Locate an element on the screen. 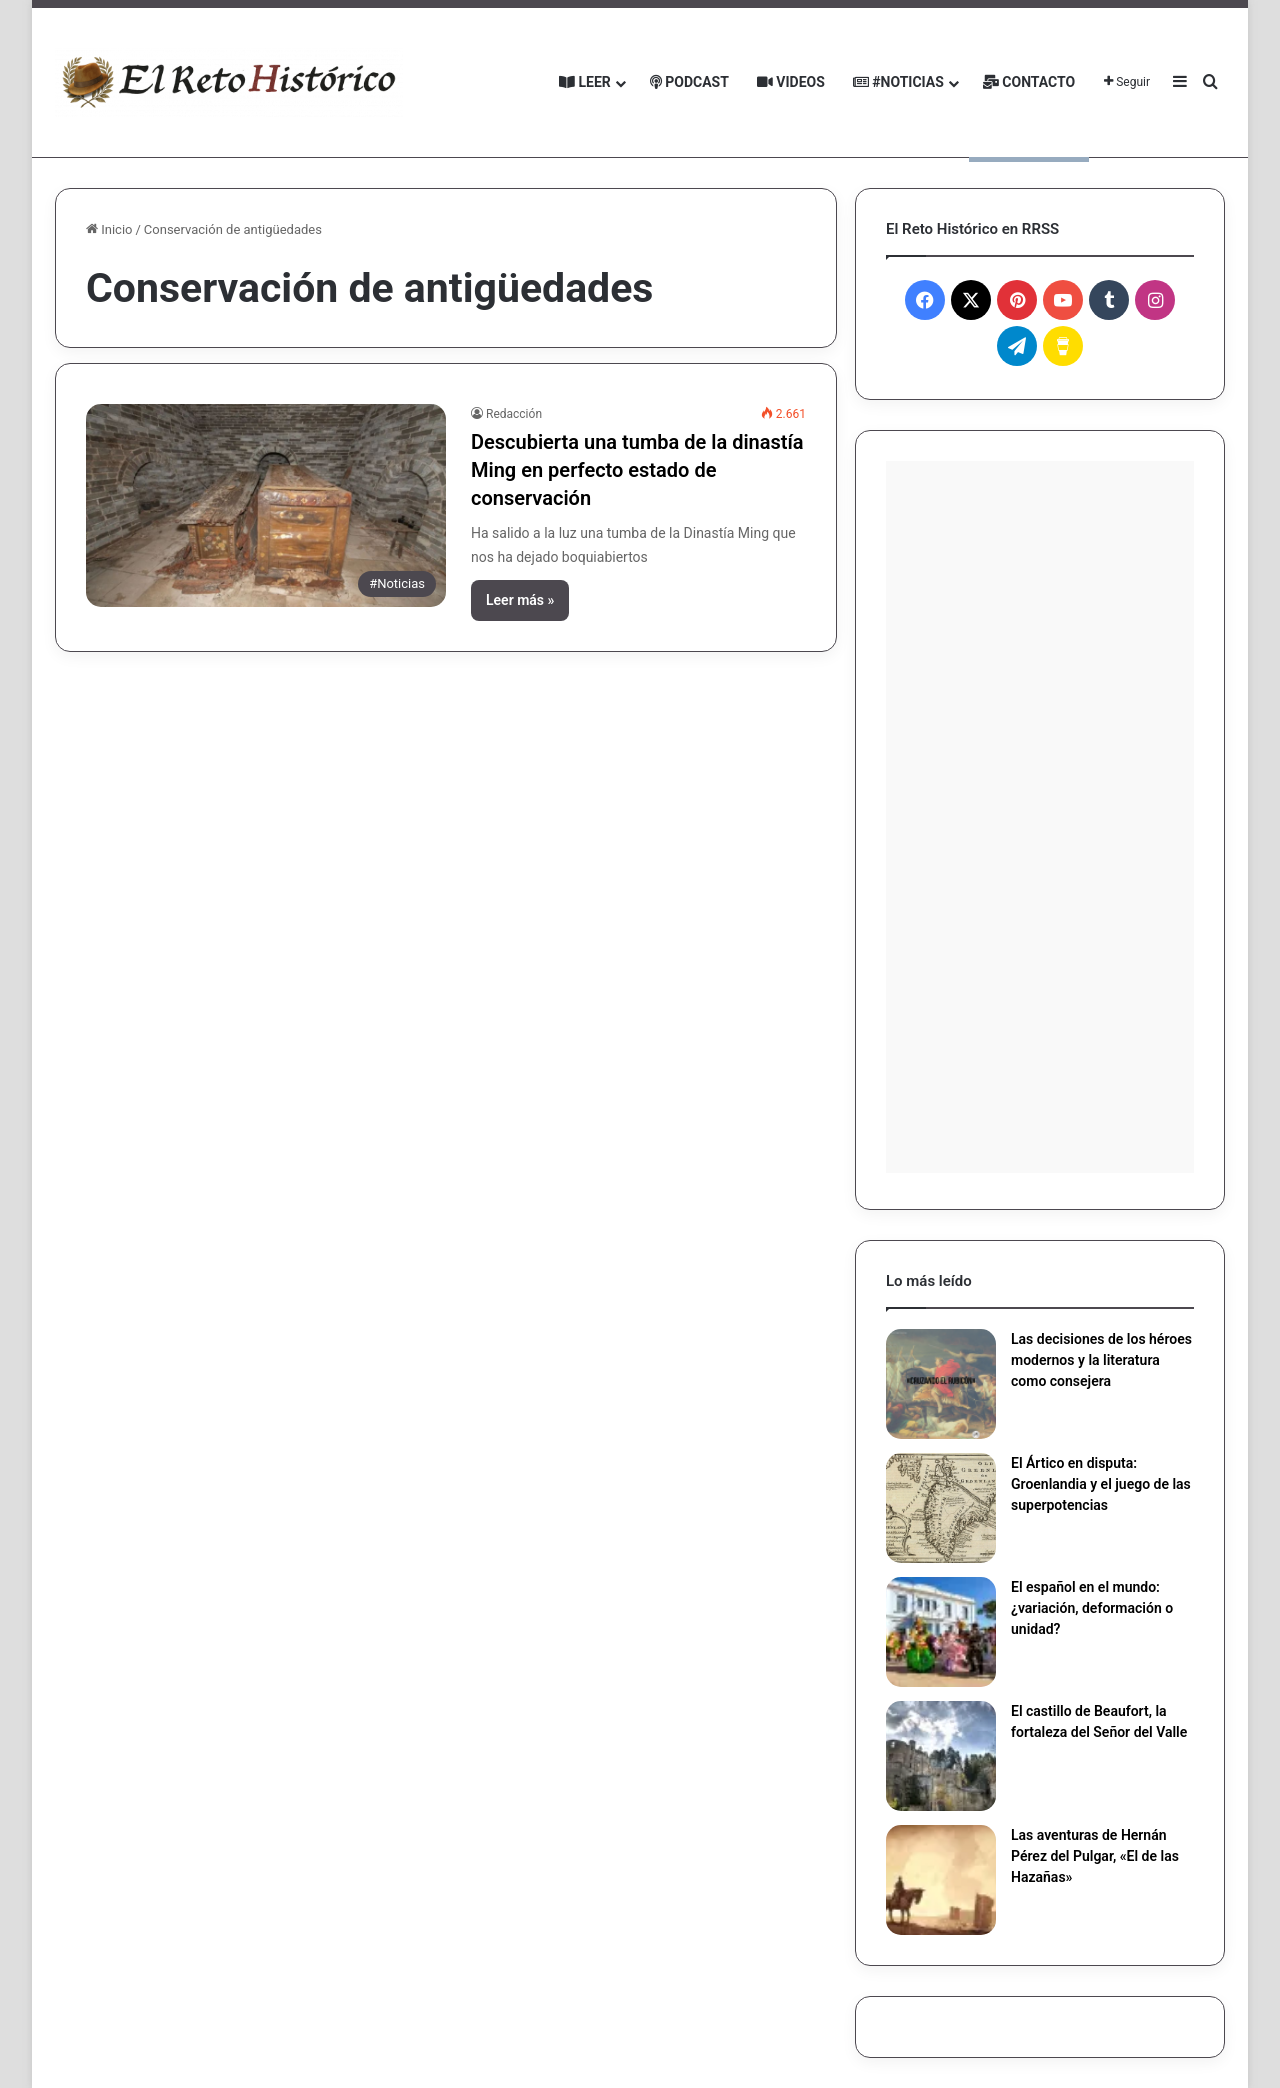 The width and height of the screenshot is (1280, 2088). Descubierta una tumba de la dinastía Ming en perfecto estado de conservación is located at coordinates (637, 470).